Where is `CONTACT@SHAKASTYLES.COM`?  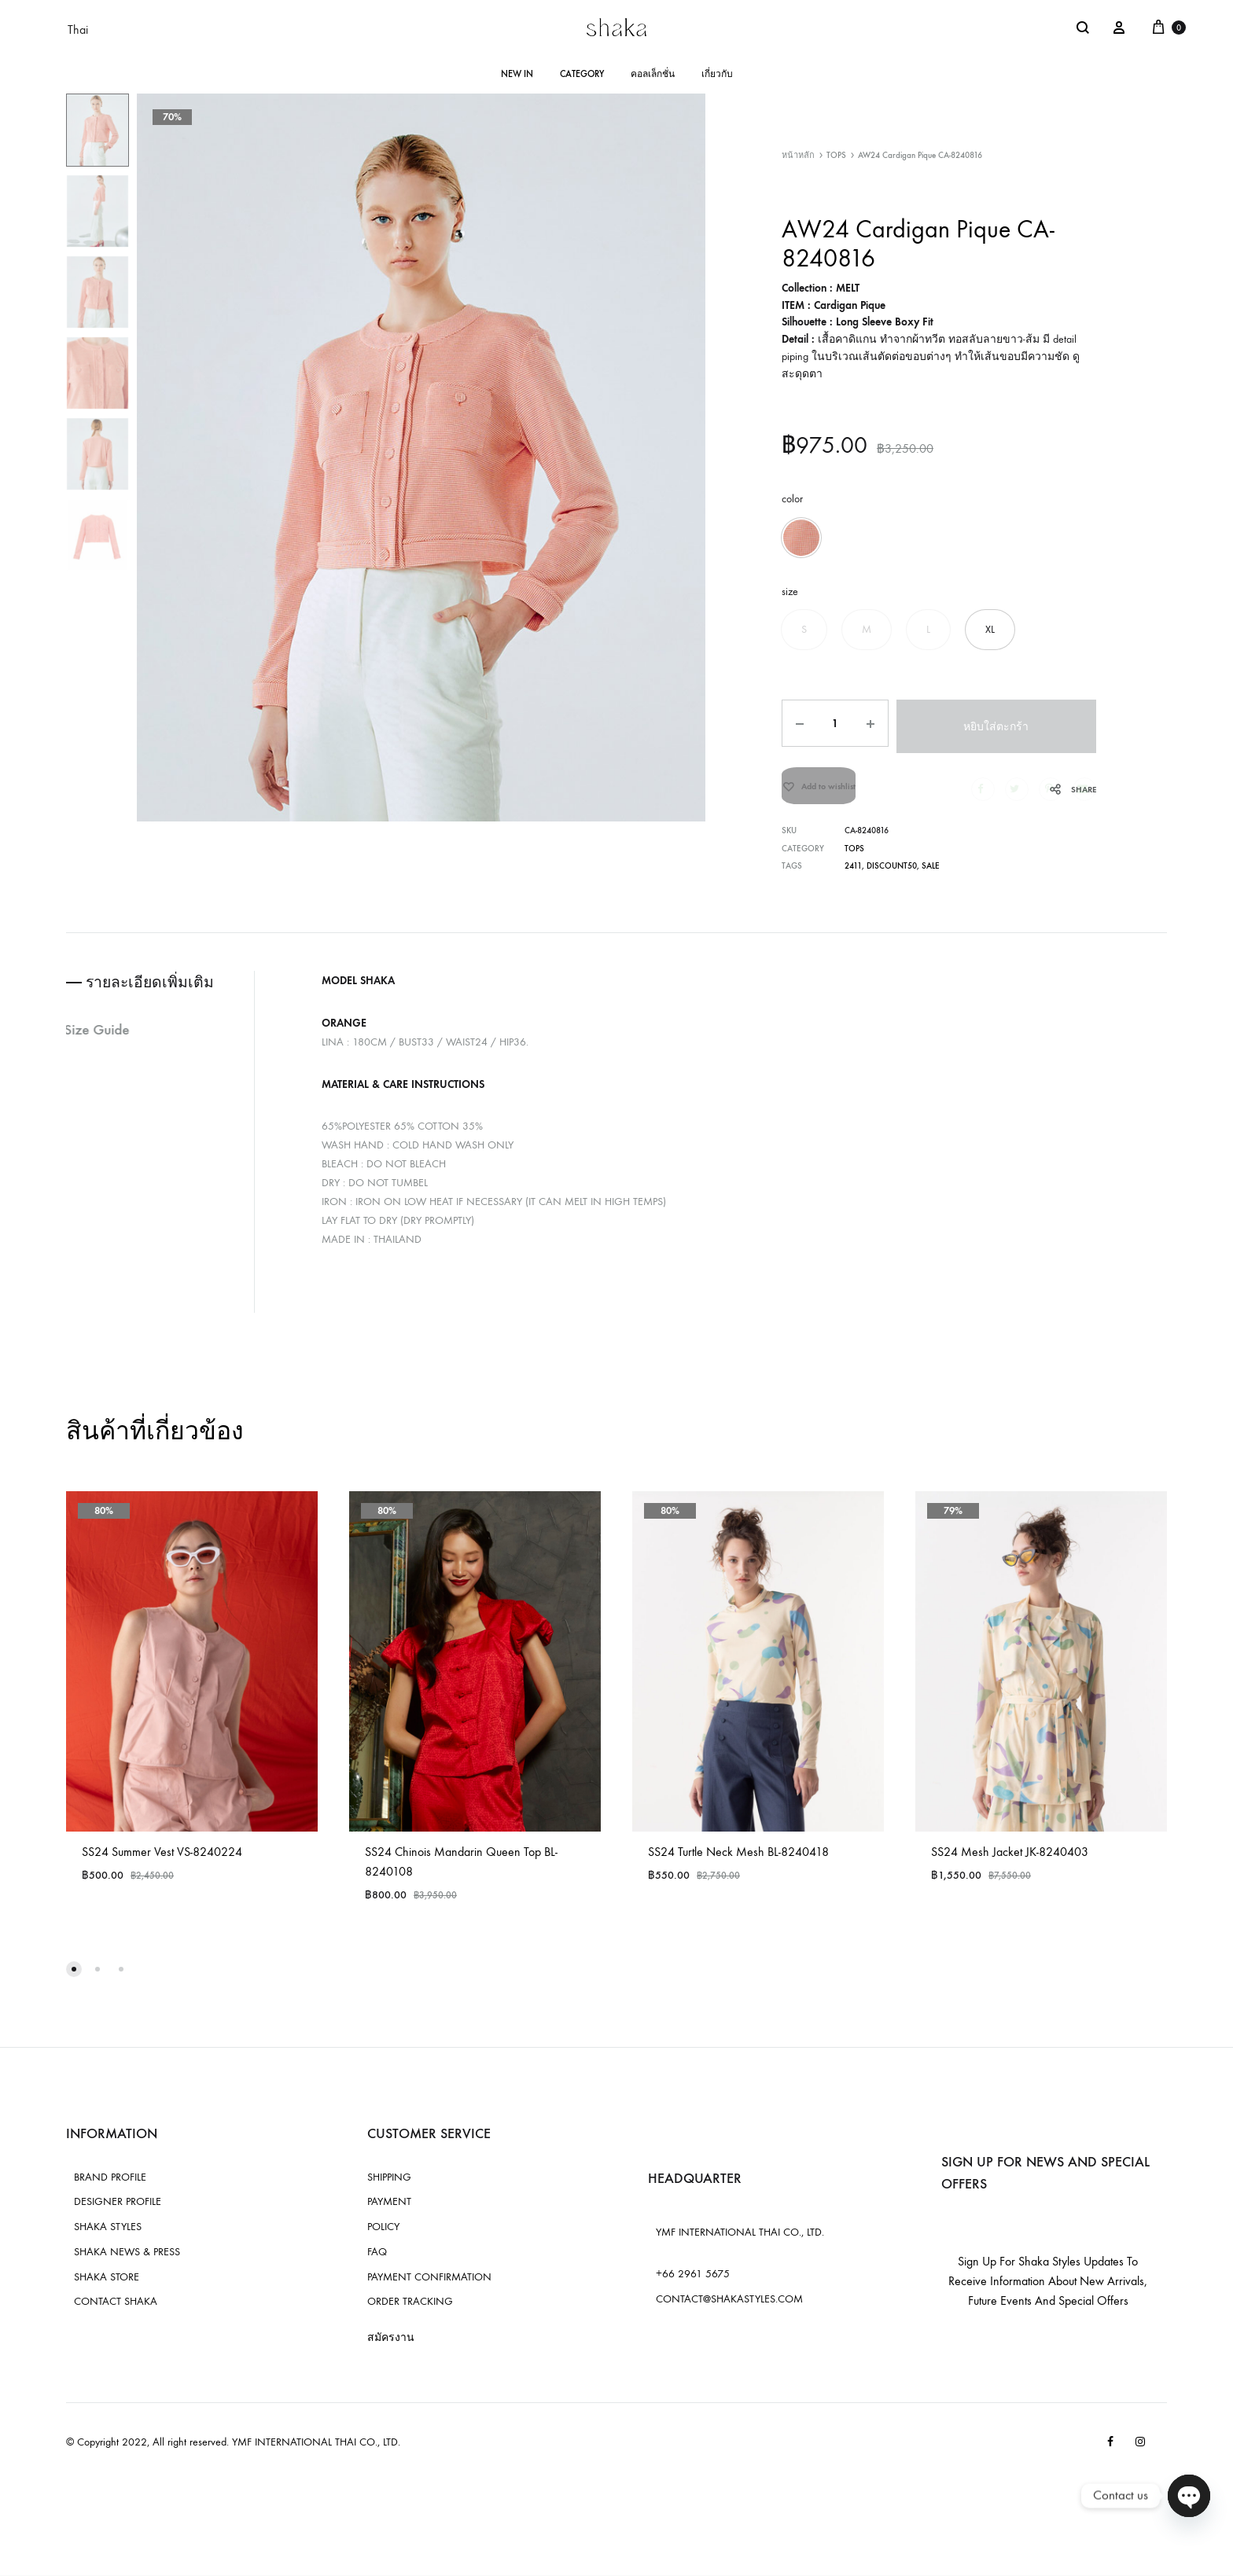 CONTACT@SHAKASTYLES.COM is located at coordinates (729, 2304).